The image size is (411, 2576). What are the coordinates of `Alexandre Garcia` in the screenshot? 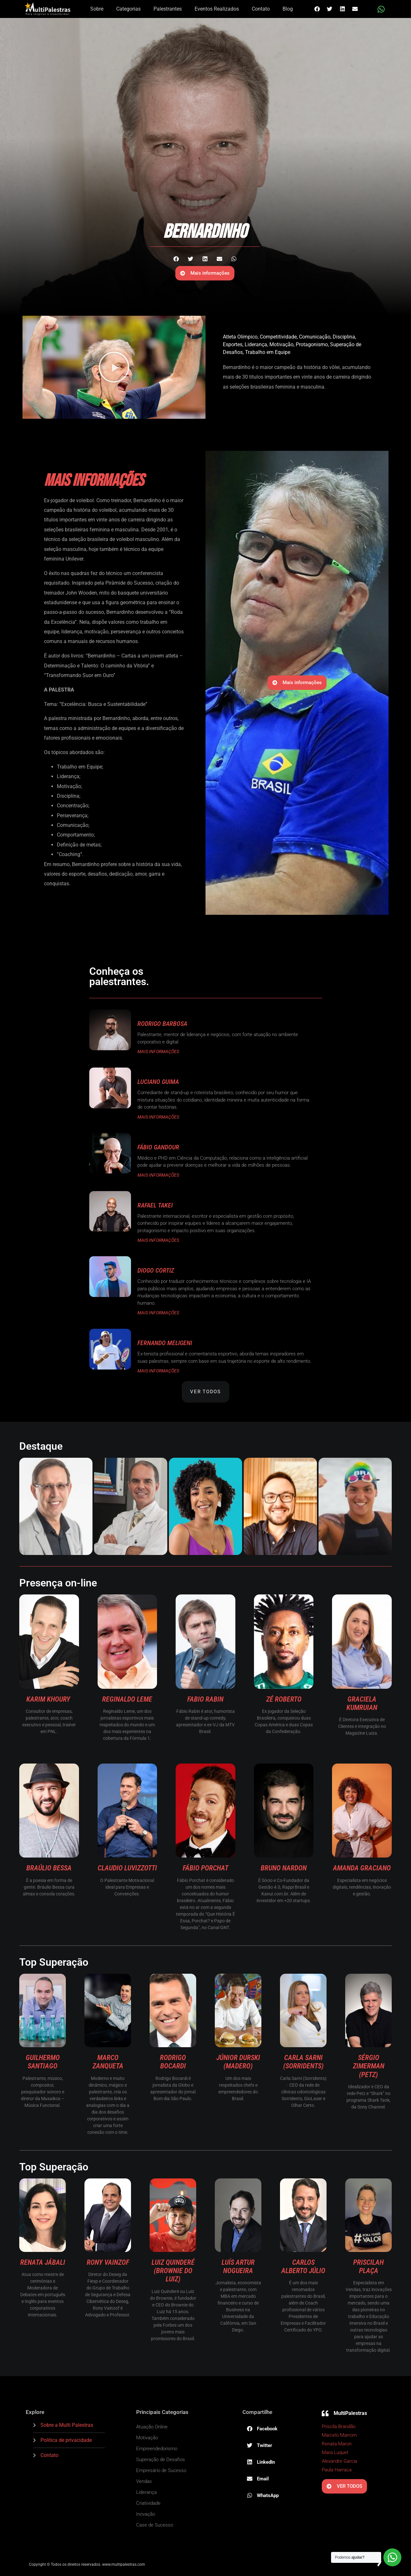 It's located at (339, 2461).